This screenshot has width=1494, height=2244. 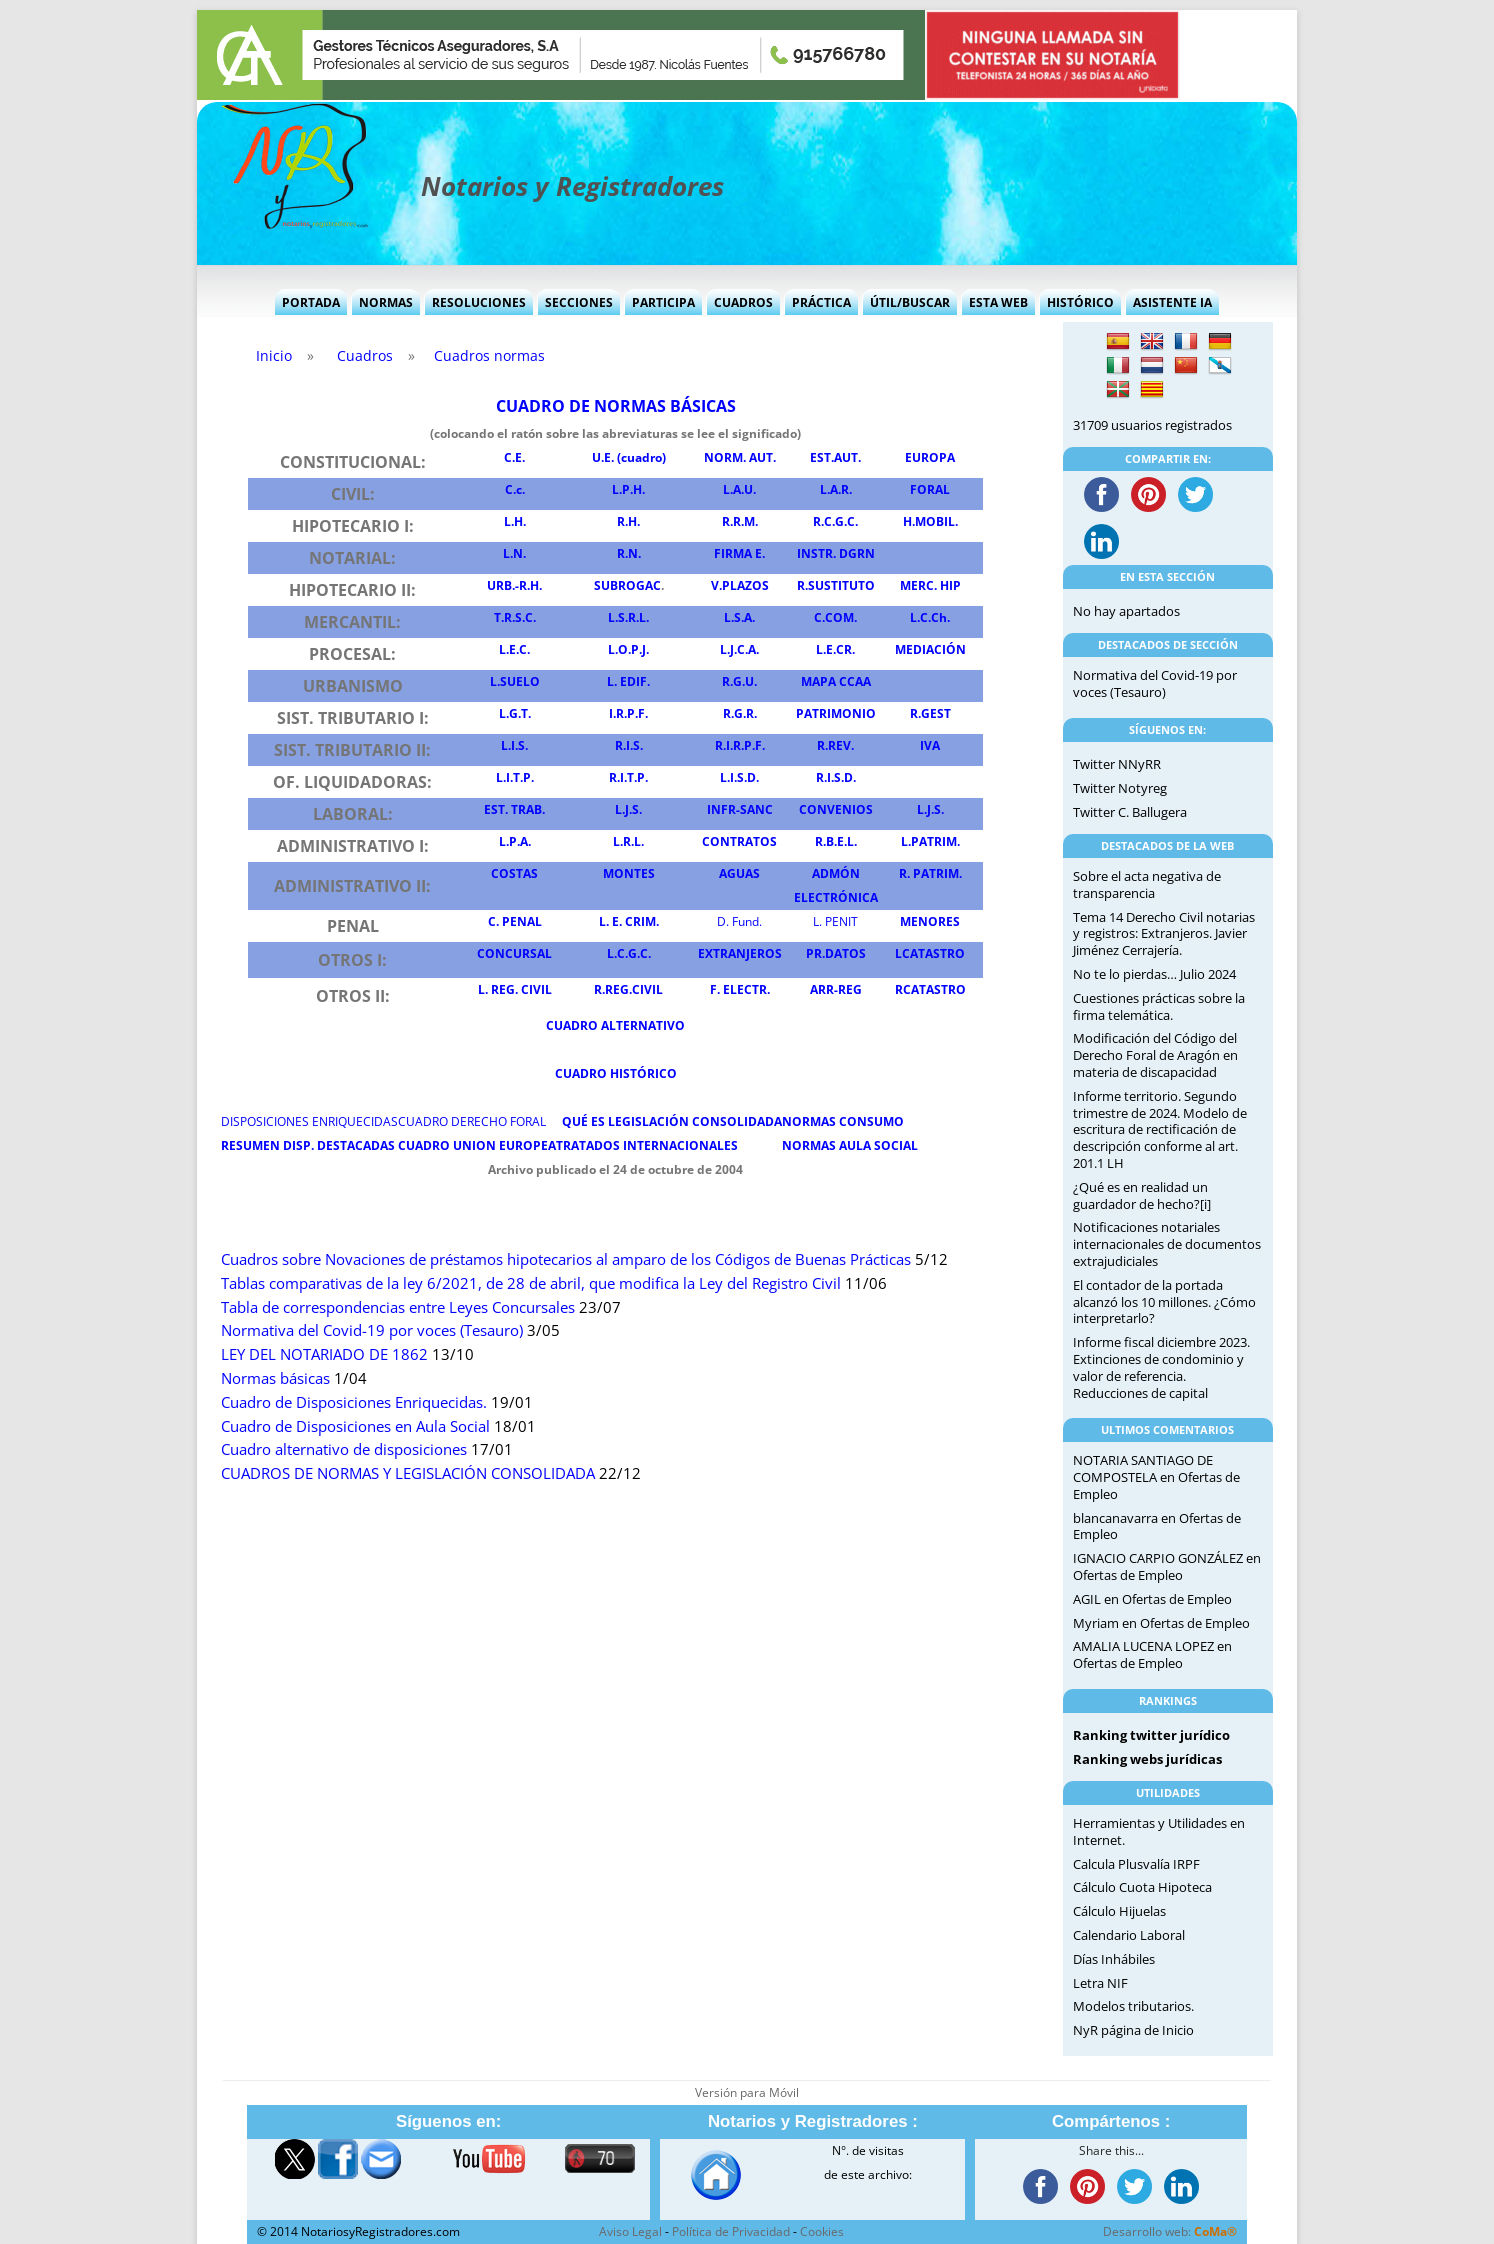 What do you see at coordinates (739, 681) in the screenshot?
I see `R.G.U.` at bounding box center [739, 681].